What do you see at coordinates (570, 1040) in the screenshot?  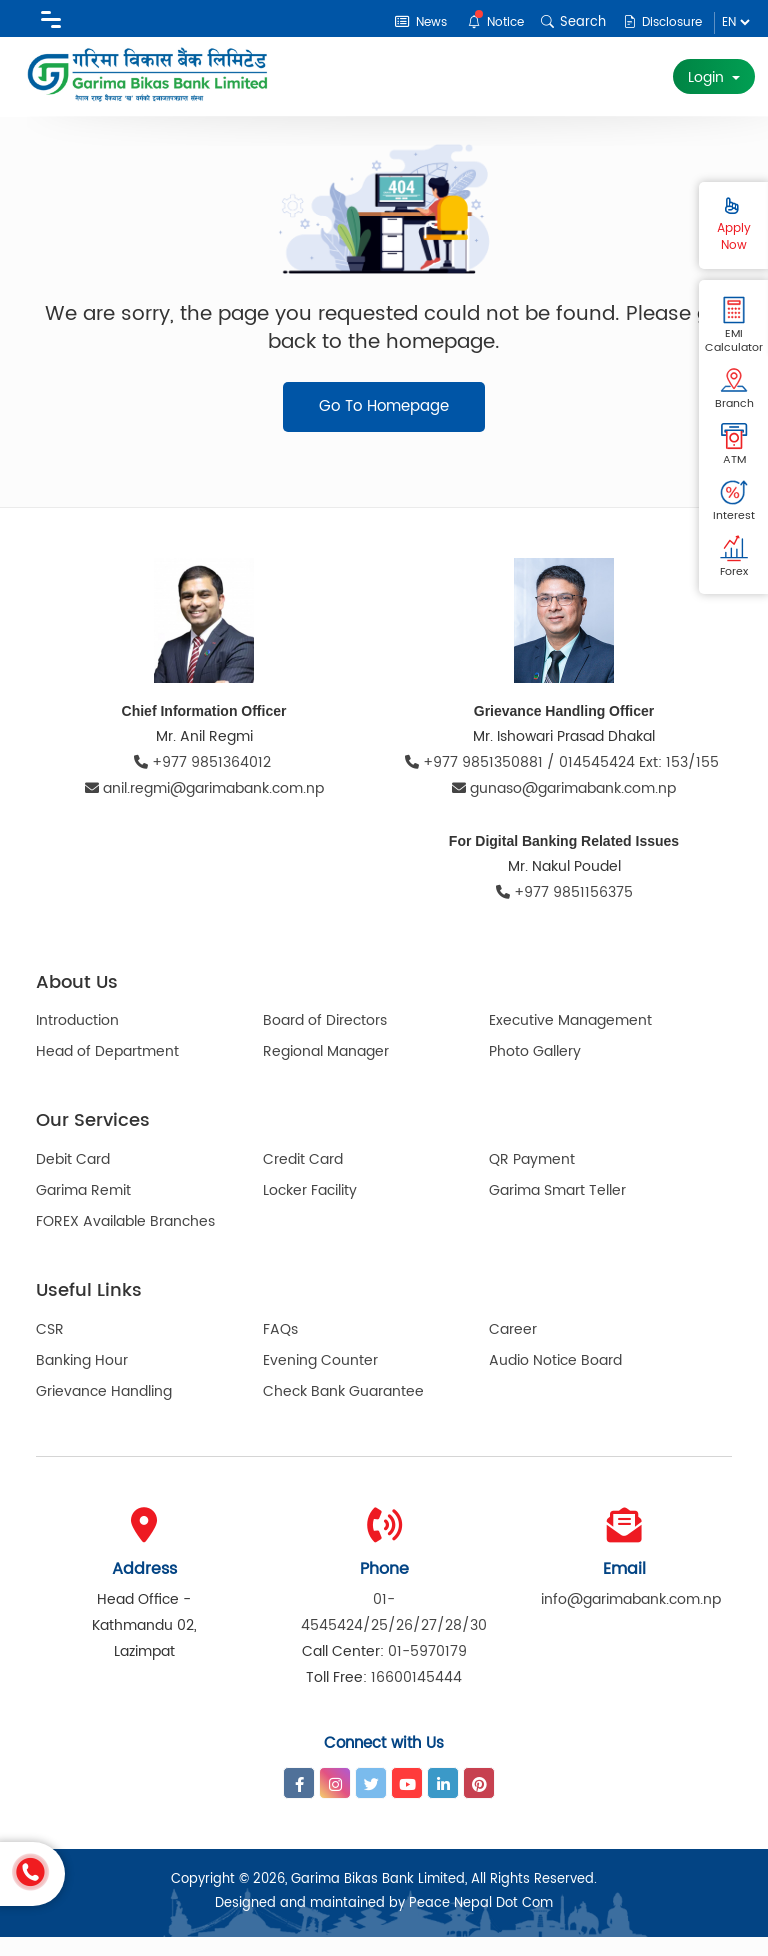 I see `Executive Management` at bounding box center [570, 1040].